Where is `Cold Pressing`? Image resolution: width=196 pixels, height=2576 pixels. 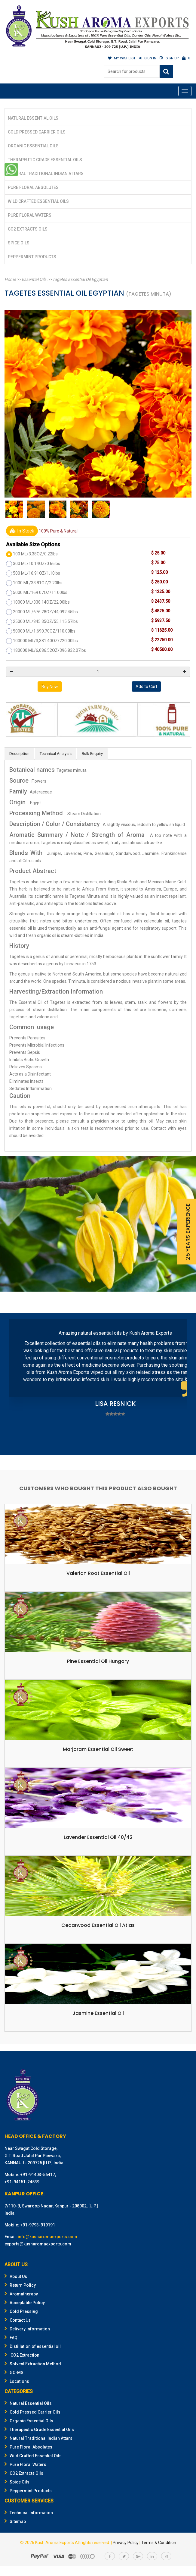 Cold Pressing is located at coordinates (21, 2311).